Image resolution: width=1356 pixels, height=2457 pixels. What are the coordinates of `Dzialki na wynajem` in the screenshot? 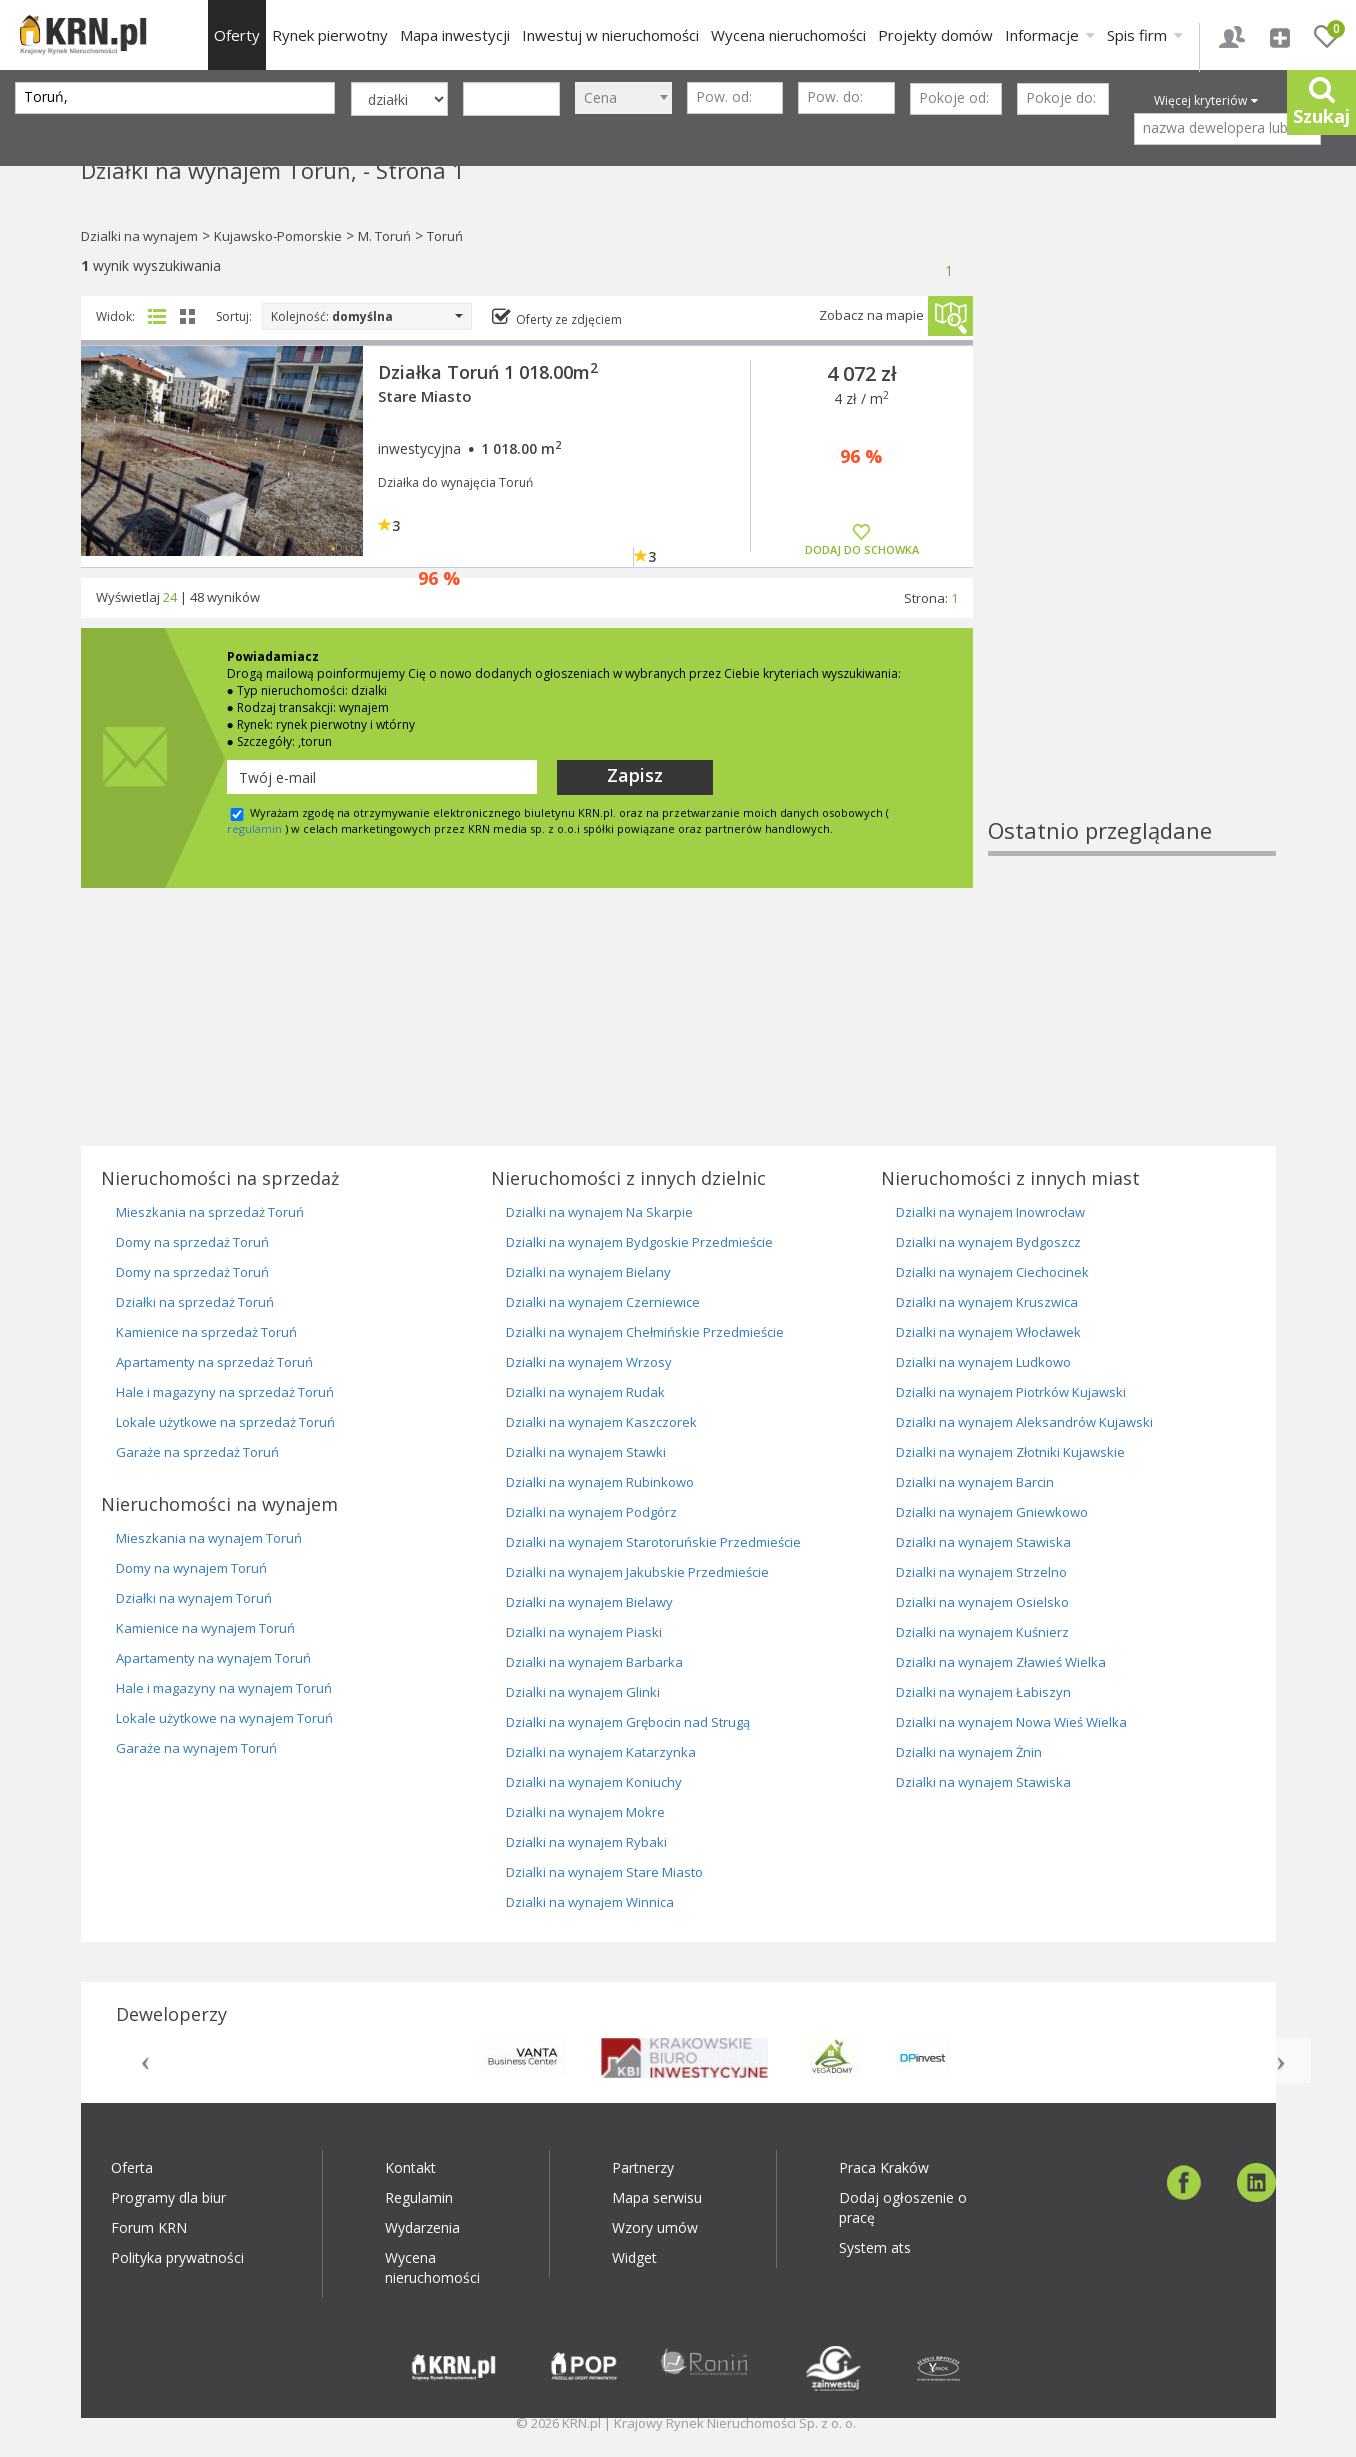 It's located at (139, 236).